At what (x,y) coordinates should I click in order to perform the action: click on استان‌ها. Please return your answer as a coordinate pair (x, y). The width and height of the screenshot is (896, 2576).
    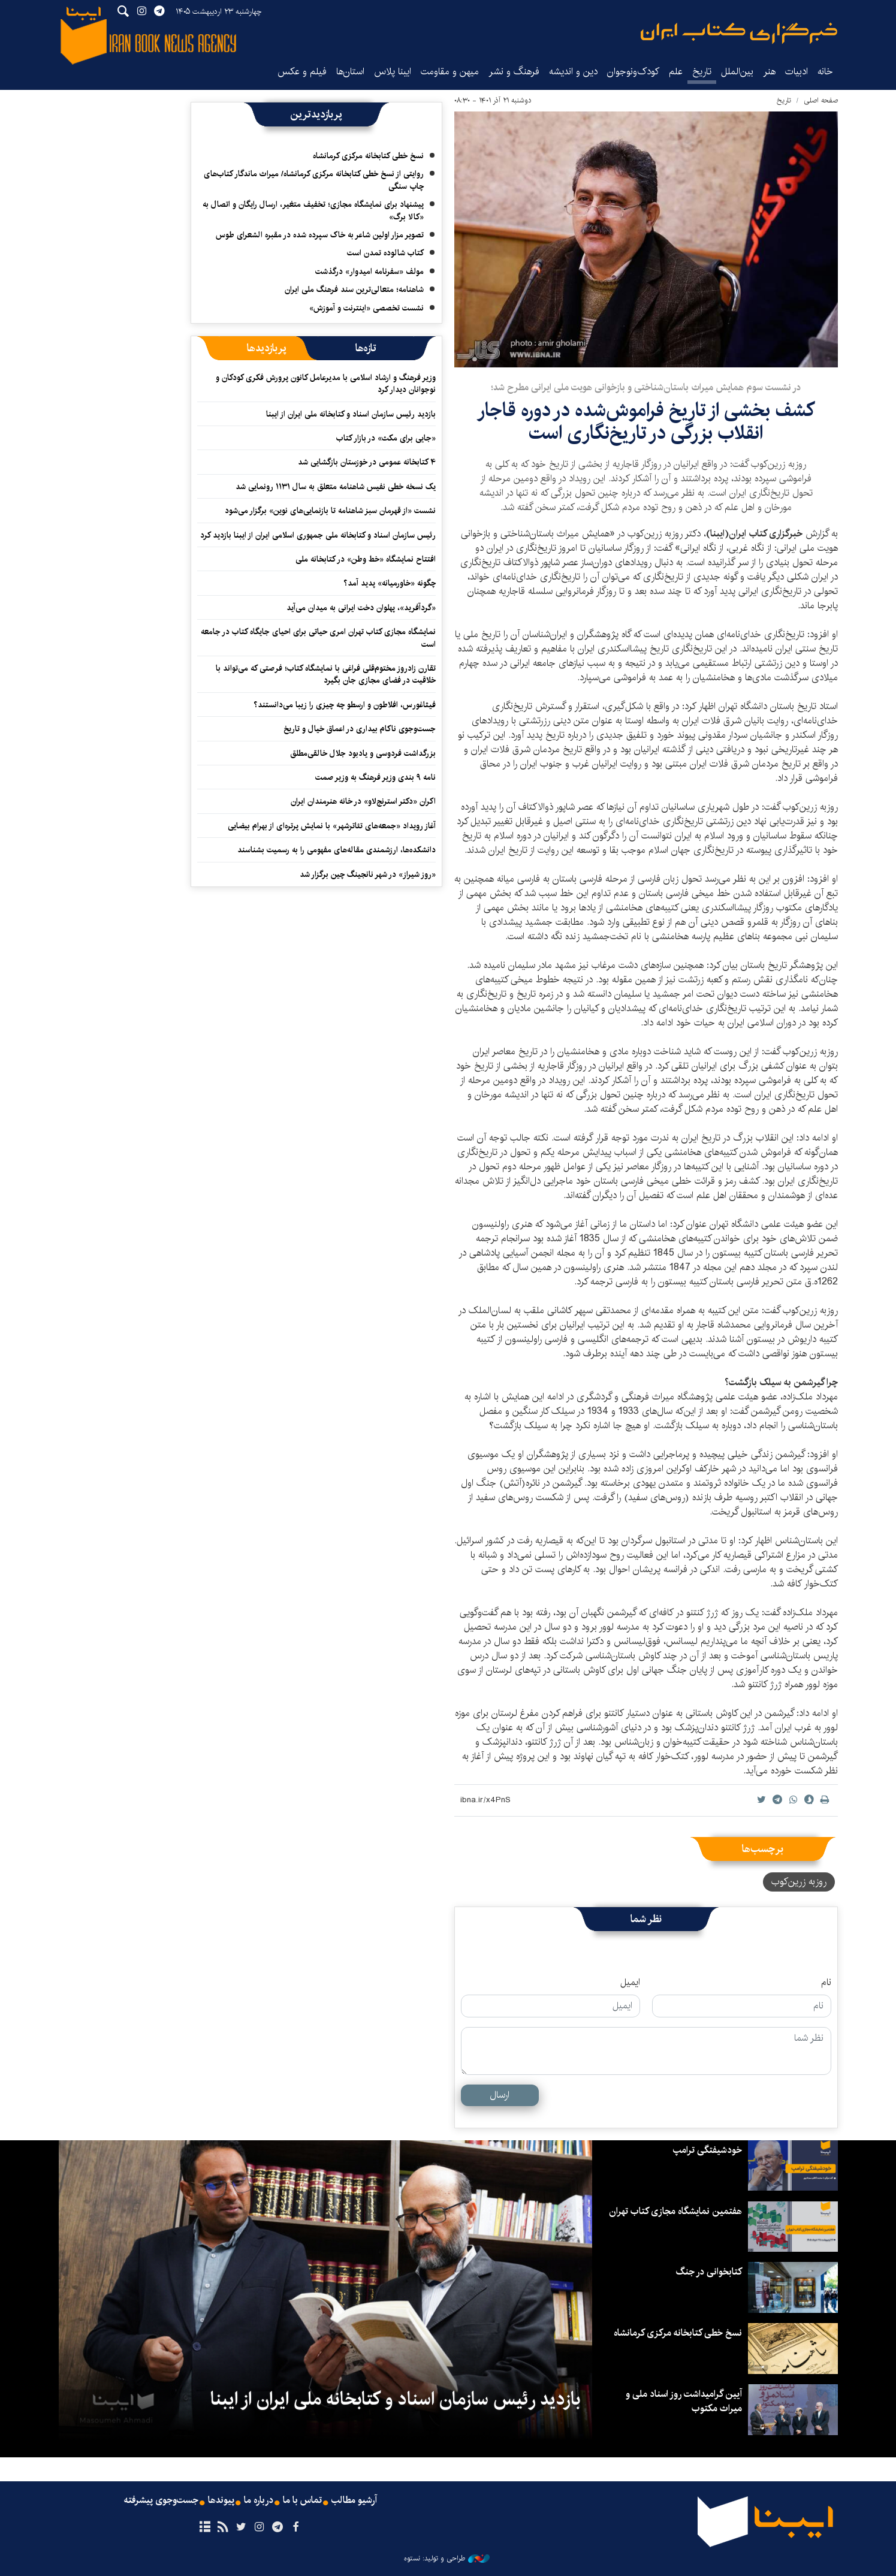
    Looking at the image, I should click on (350, 72).